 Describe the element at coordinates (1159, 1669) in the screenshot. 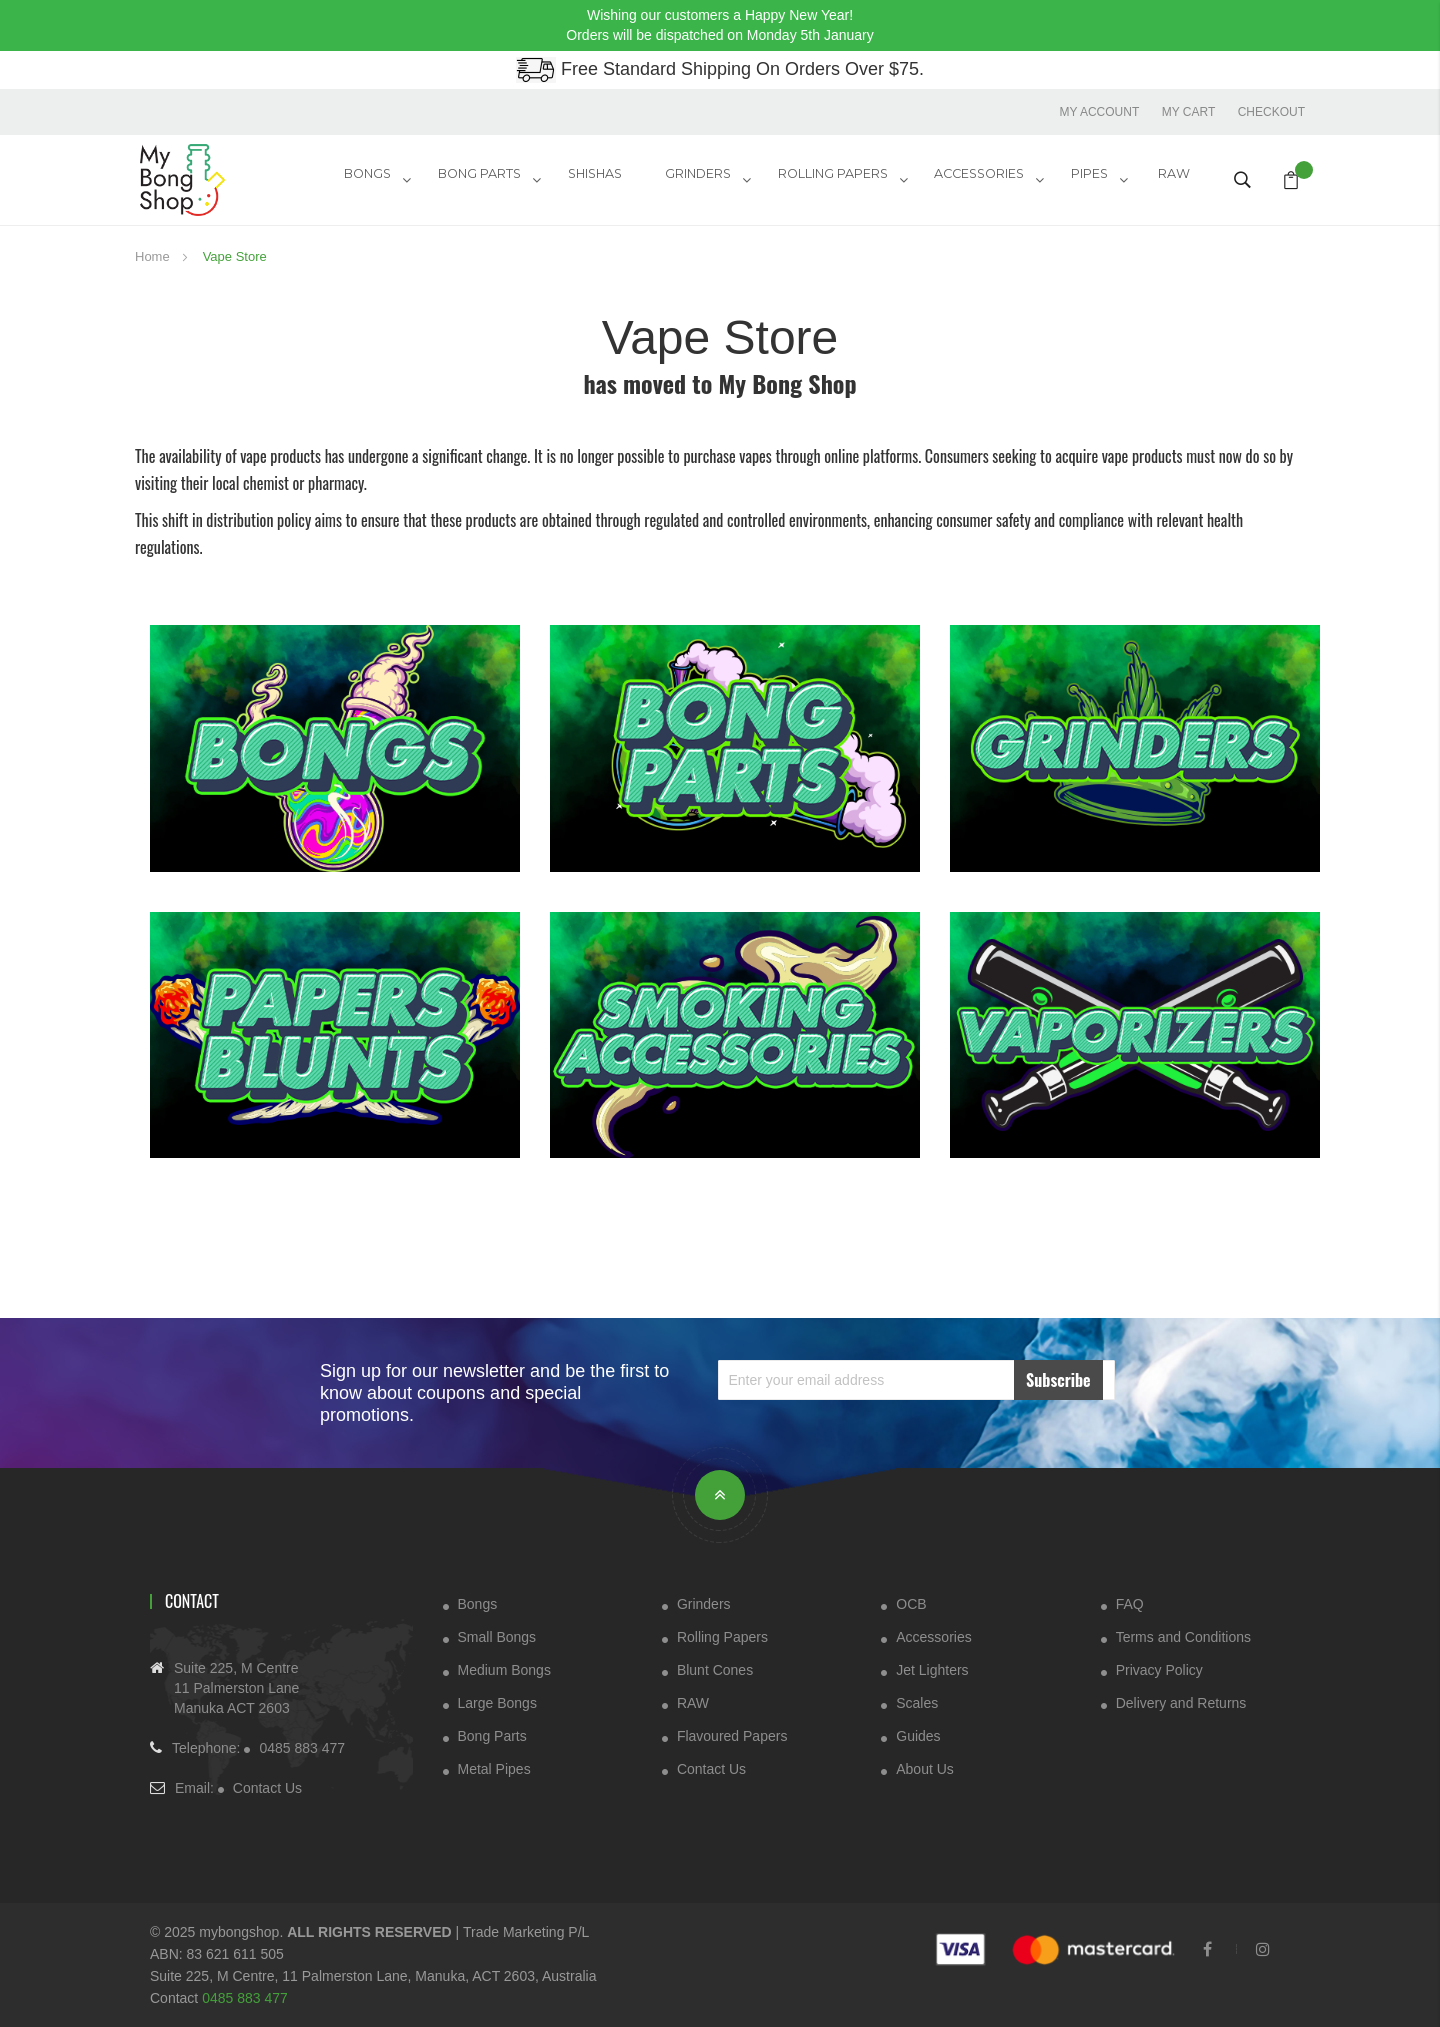

I see `Privacy Policy` at that location.